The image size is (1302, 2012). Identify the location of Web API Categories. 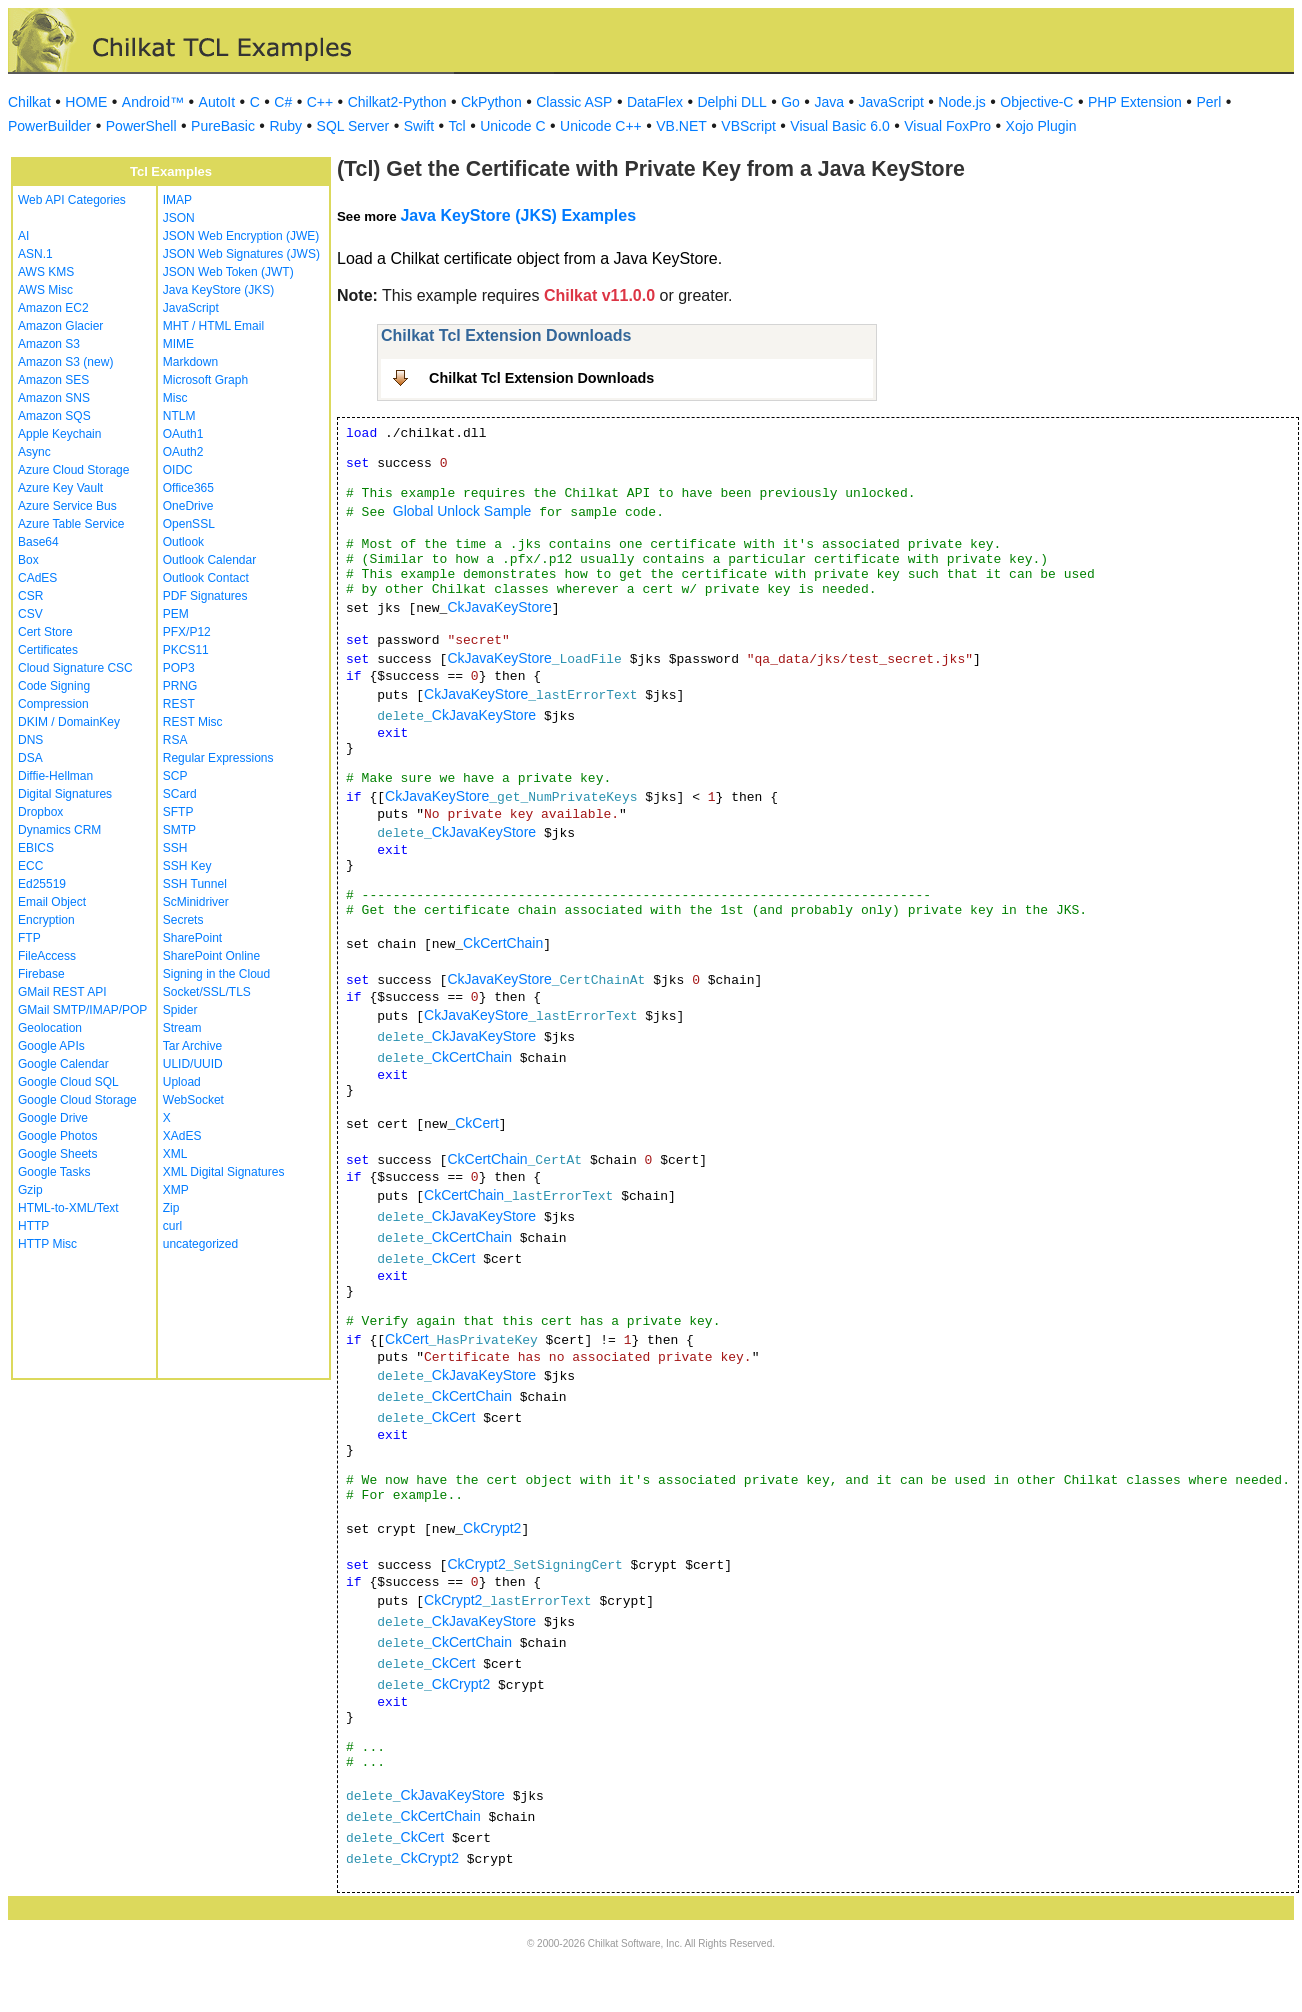
(72, 200).